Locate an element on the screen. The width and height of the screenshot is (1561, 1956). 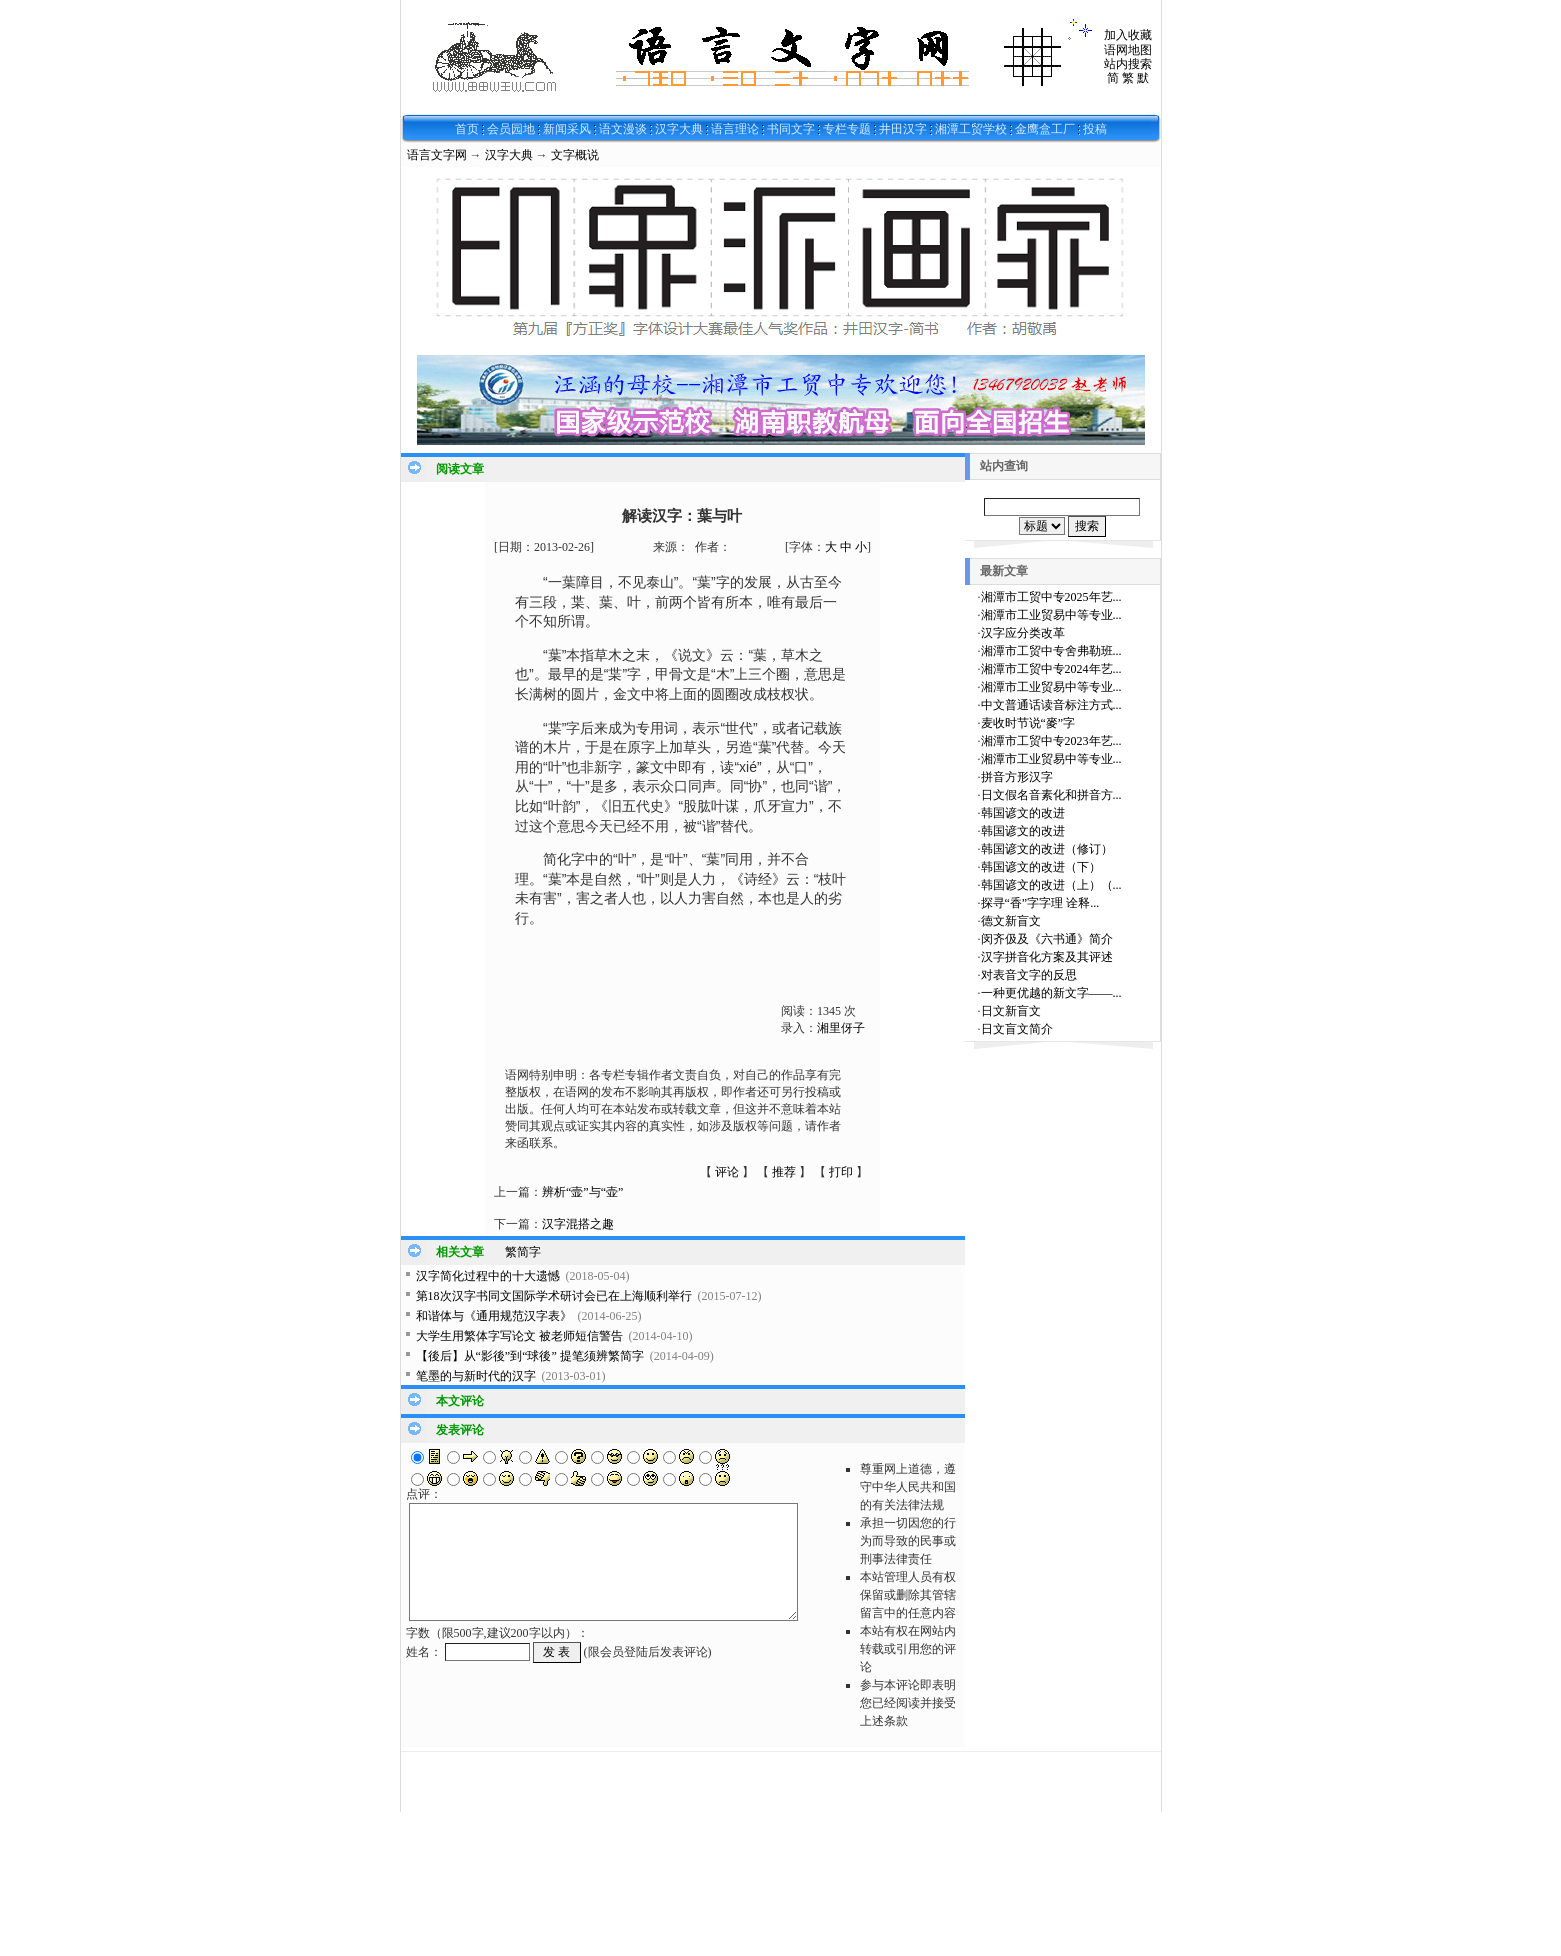
湘潭市工贸中专2025年艺... is located at coordinates (1051, 597).